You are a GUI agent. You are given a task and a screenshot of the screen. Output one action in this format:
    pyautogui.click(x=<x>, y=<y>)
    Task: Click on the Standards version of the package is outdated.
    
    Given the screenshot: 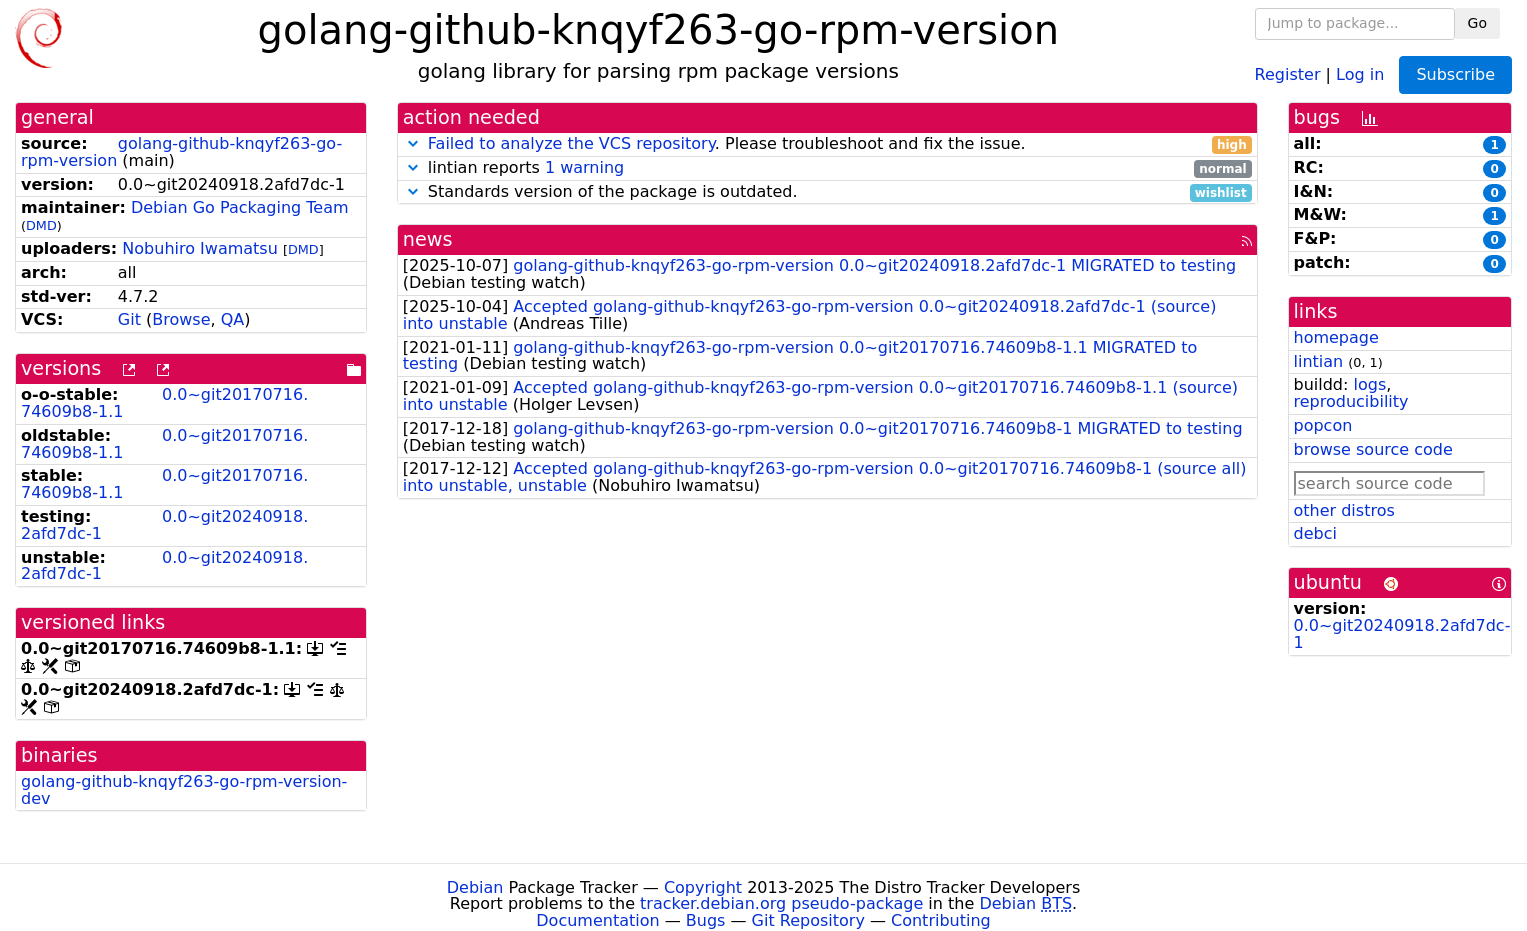 What is the action you would take?
    pyautogui.click(x=827, y=192)
    